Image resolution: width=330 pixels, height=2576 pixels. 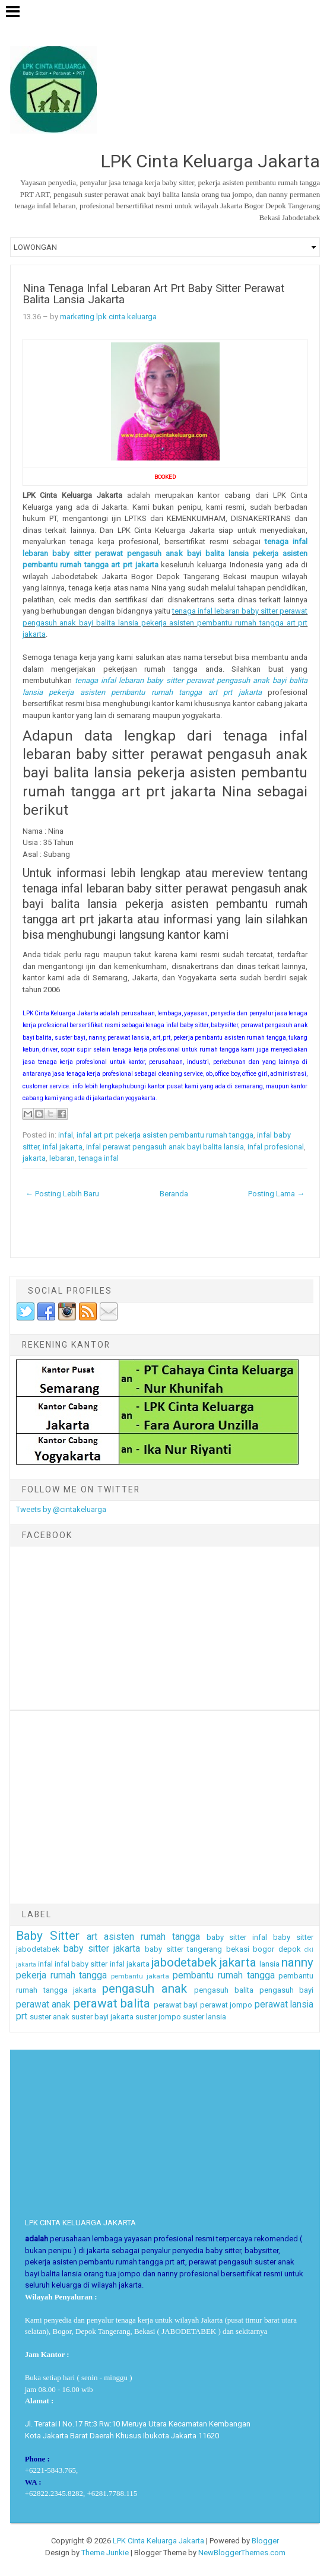 What do you see at coordinates (62, 1193) in the screenshot?
I see `← Posting Lebih Baru` at bounding box center [62, 1193].